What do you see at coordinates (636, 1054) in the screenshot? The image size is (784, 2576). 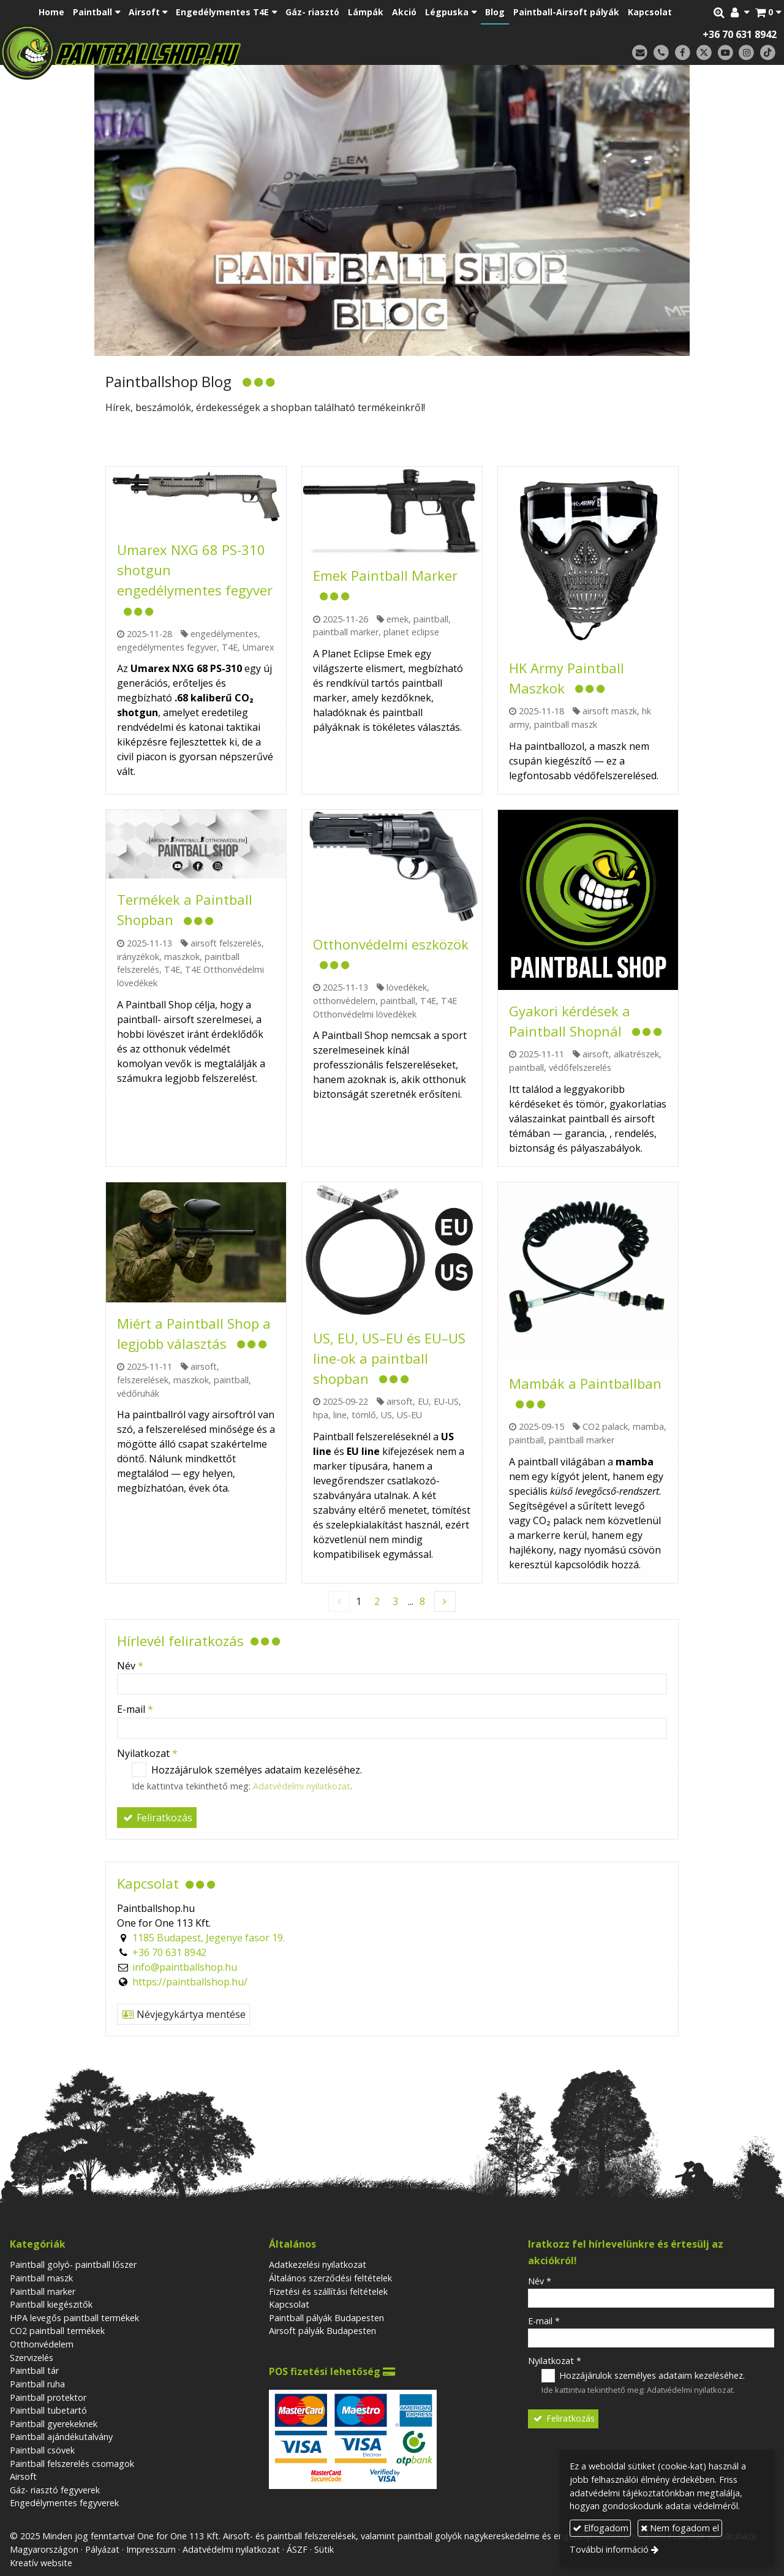 I see `alkatrészek` at bounding box center [636, 1054].